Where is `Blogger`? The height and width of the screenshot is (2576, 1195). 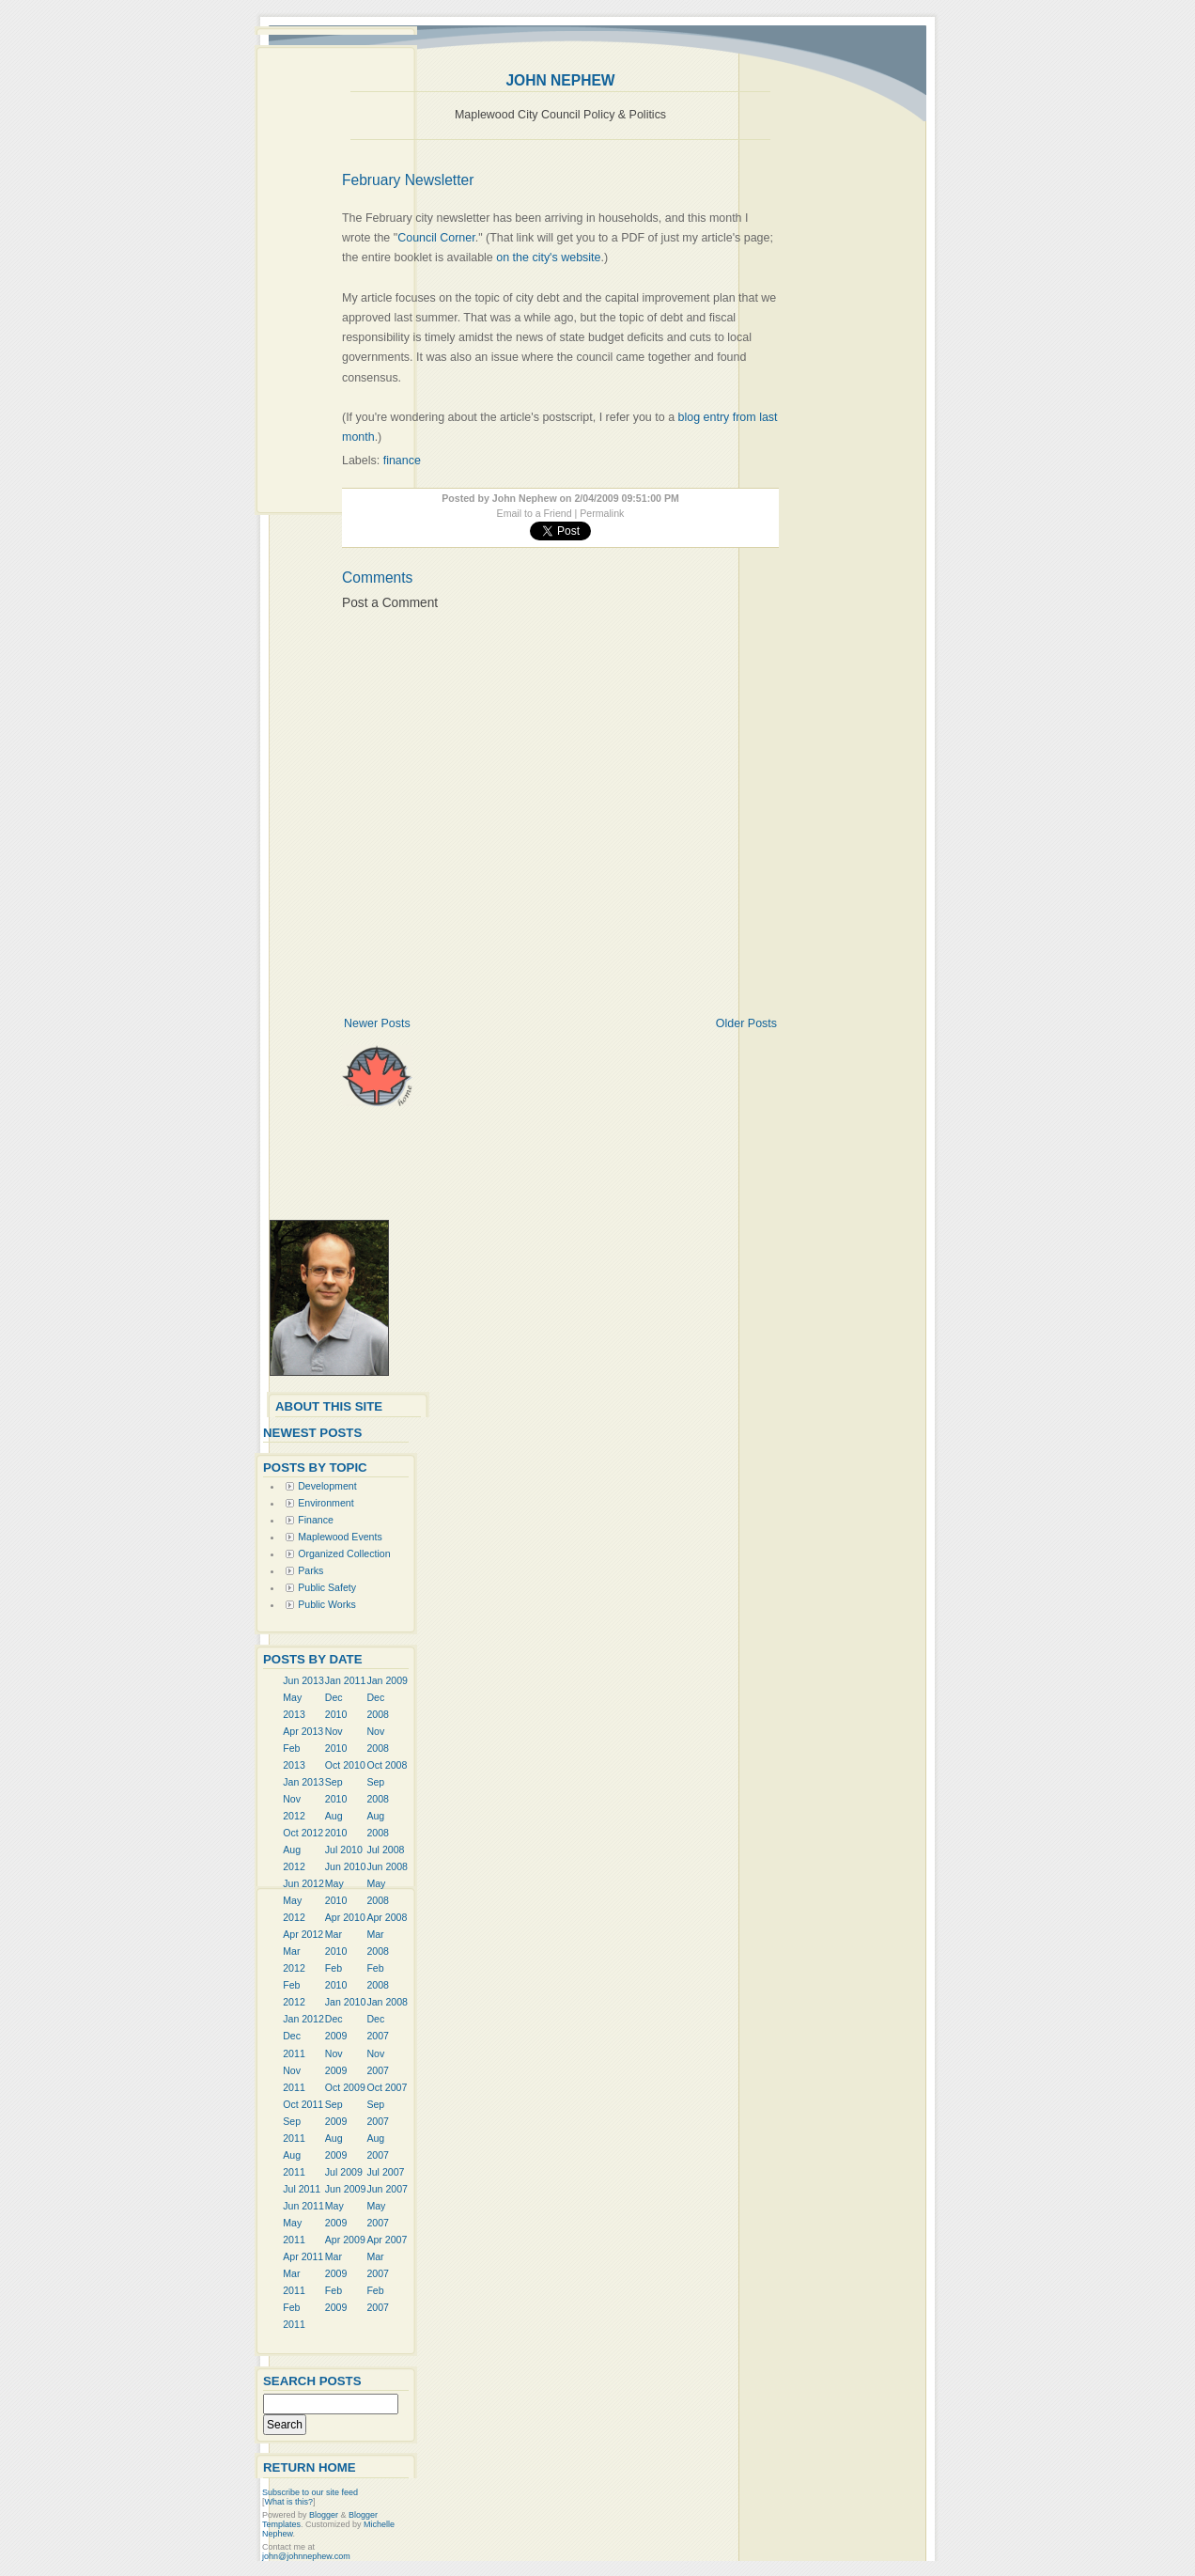
Blogger is located at coordinates (323, 2515).